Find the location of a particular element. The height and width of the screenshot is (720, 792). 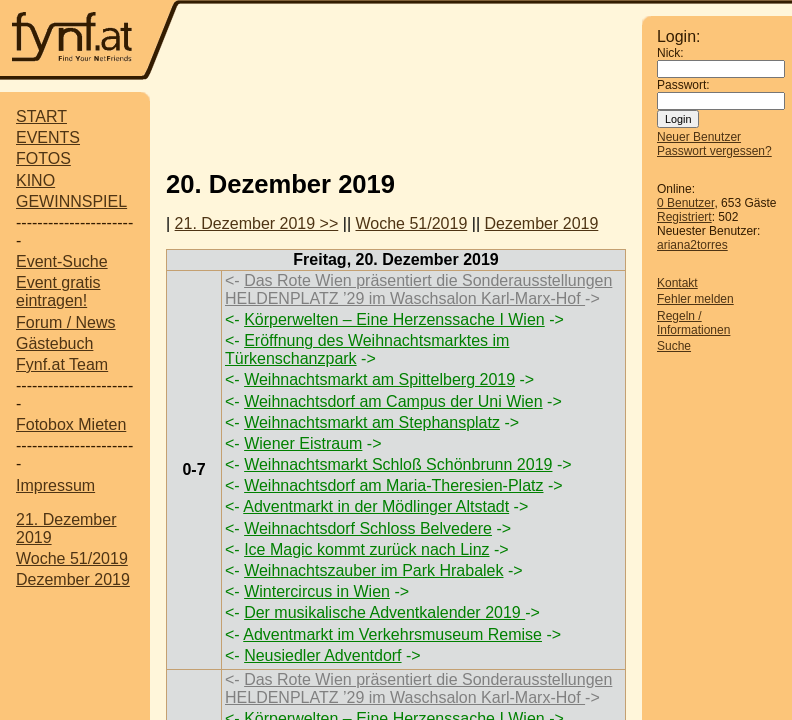

Kontakt is located at coordinates (677, 283).